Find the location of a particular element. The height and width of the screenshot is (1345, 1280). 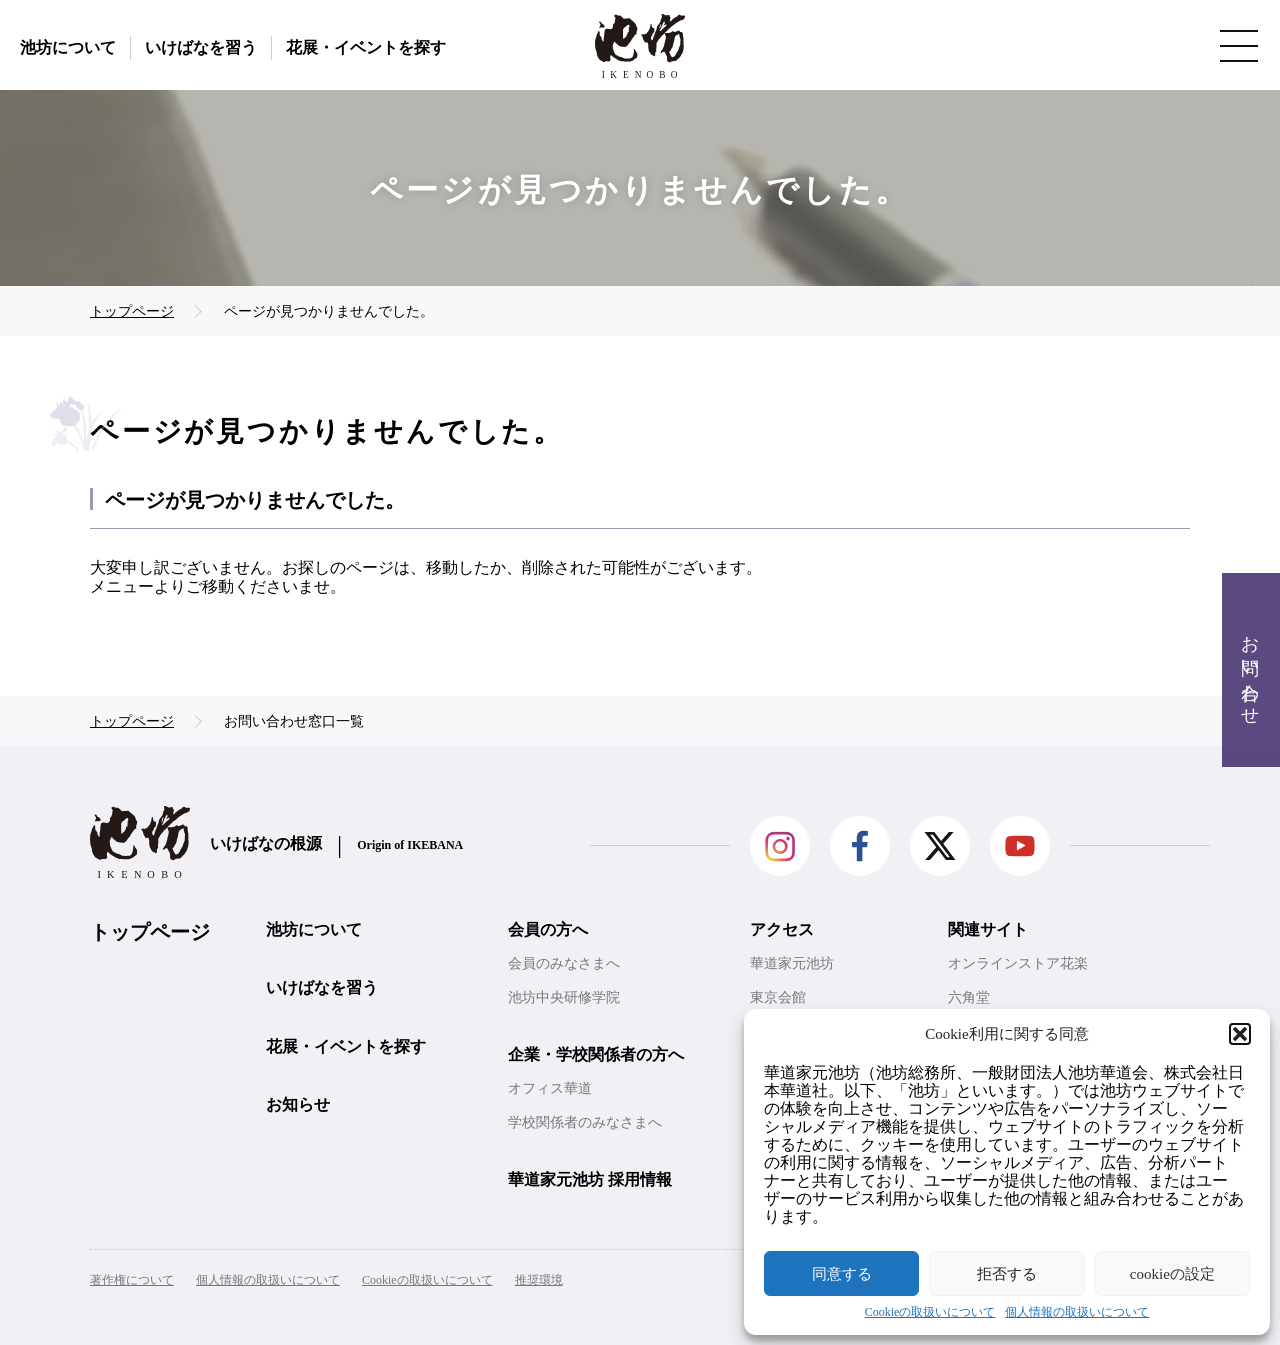

お知らせ is located at coordinates (298, 1104).